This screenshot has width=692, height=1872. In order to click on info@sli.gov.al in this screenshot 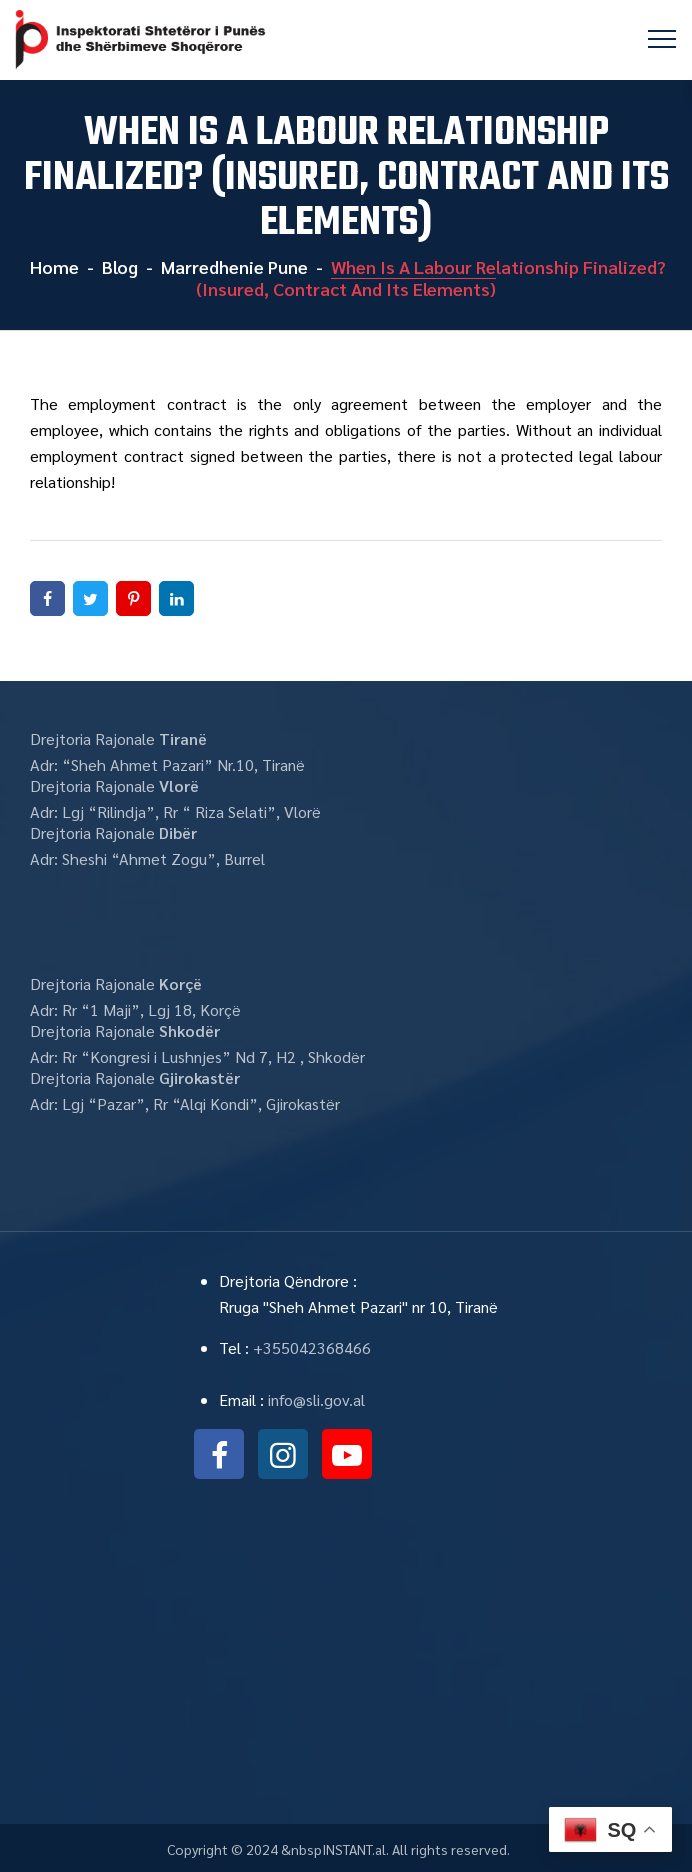, I will do `click(316, 1399)`.